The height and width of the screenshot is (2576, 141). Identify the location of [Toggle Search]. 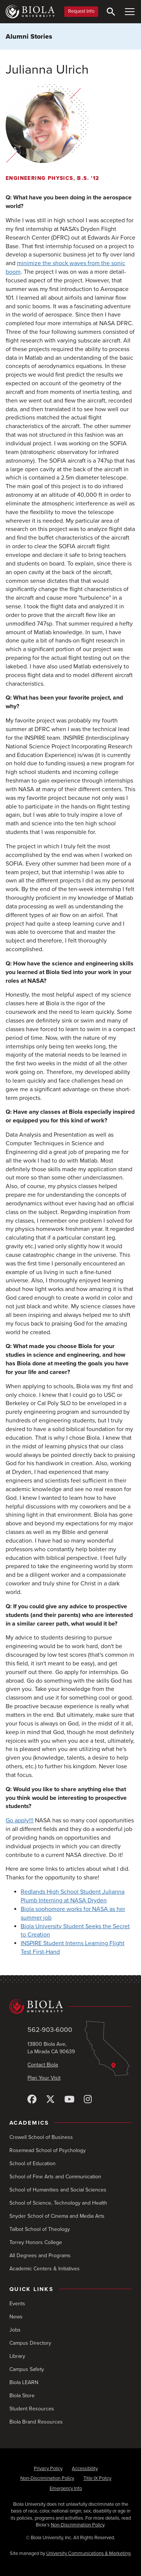
(110, 11).